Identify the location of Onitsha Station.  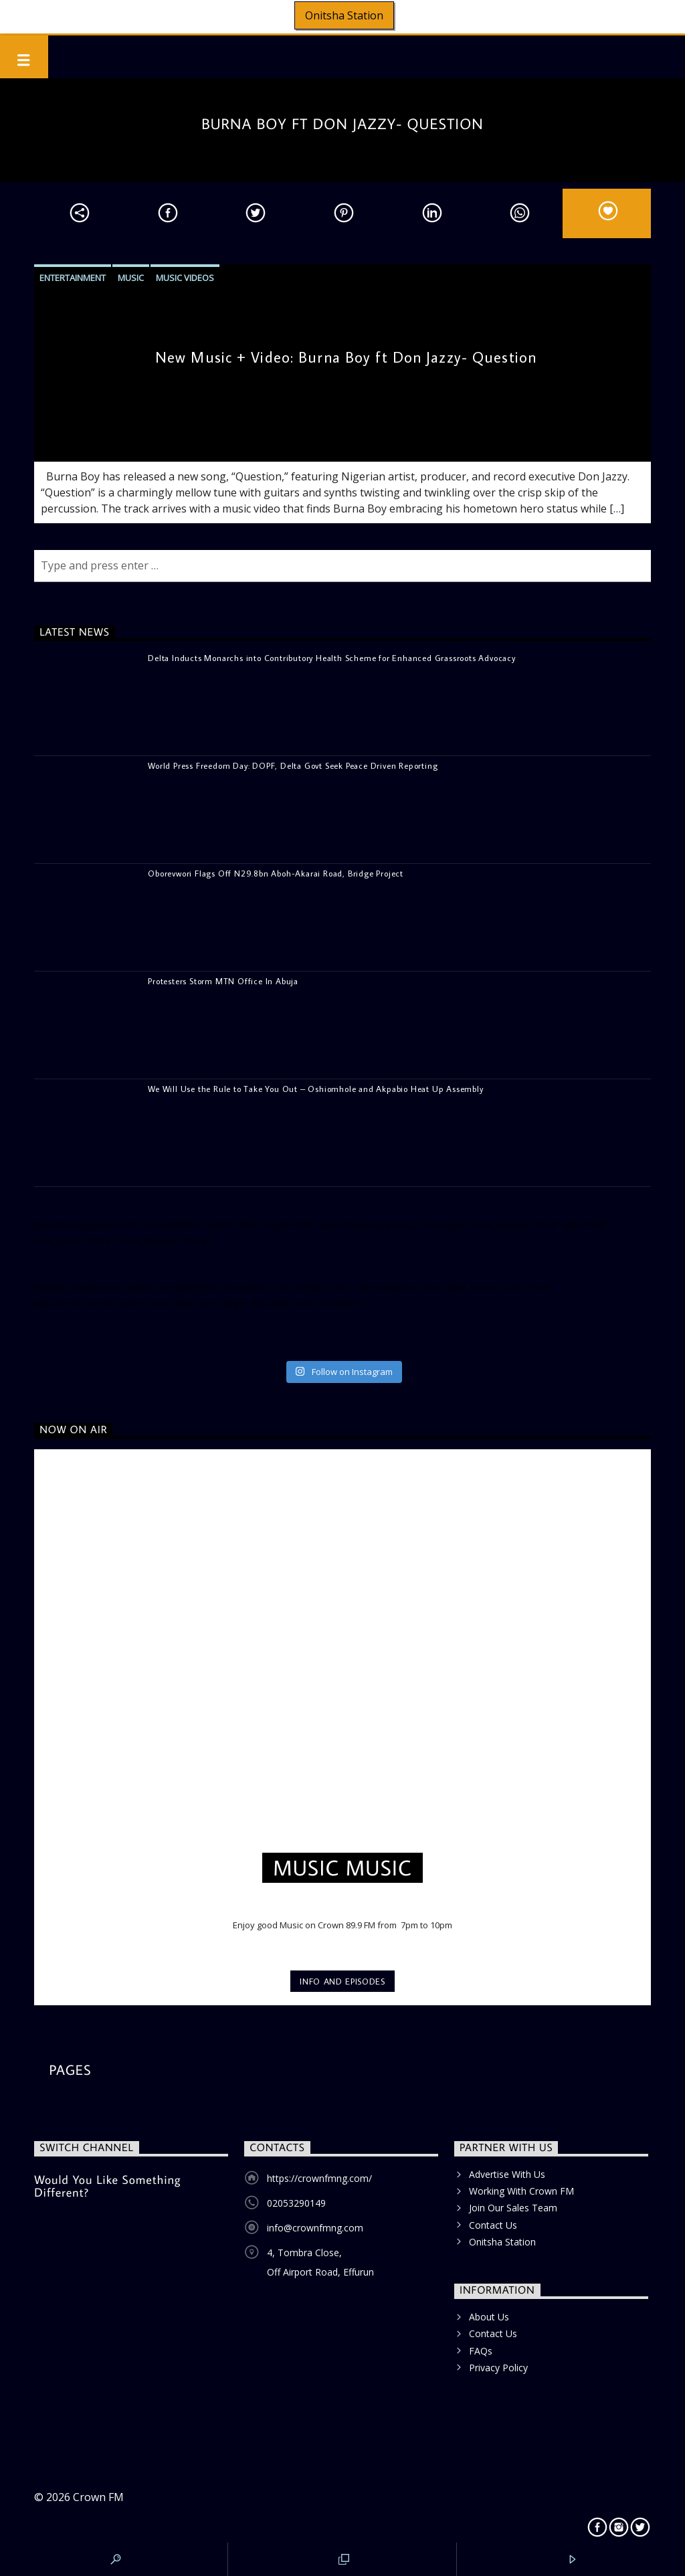
(344, 15).